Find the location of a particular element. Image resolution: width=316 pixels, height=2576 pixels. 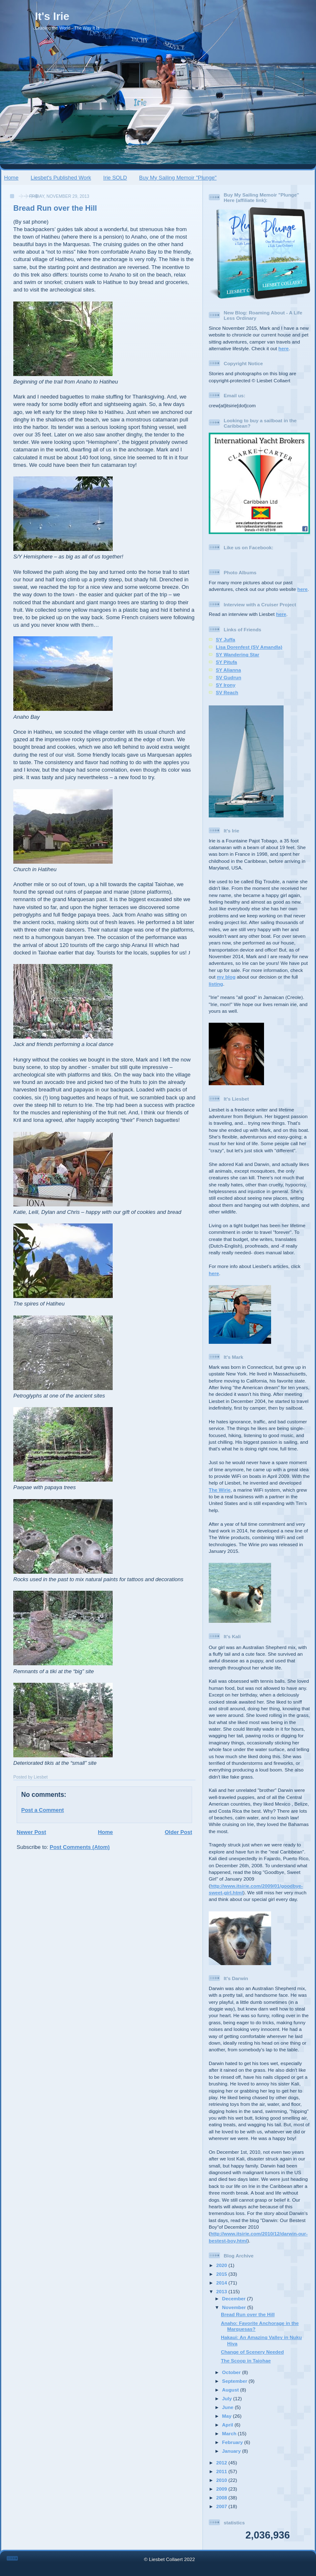

SV Reach is located at coordinates (227, 692).